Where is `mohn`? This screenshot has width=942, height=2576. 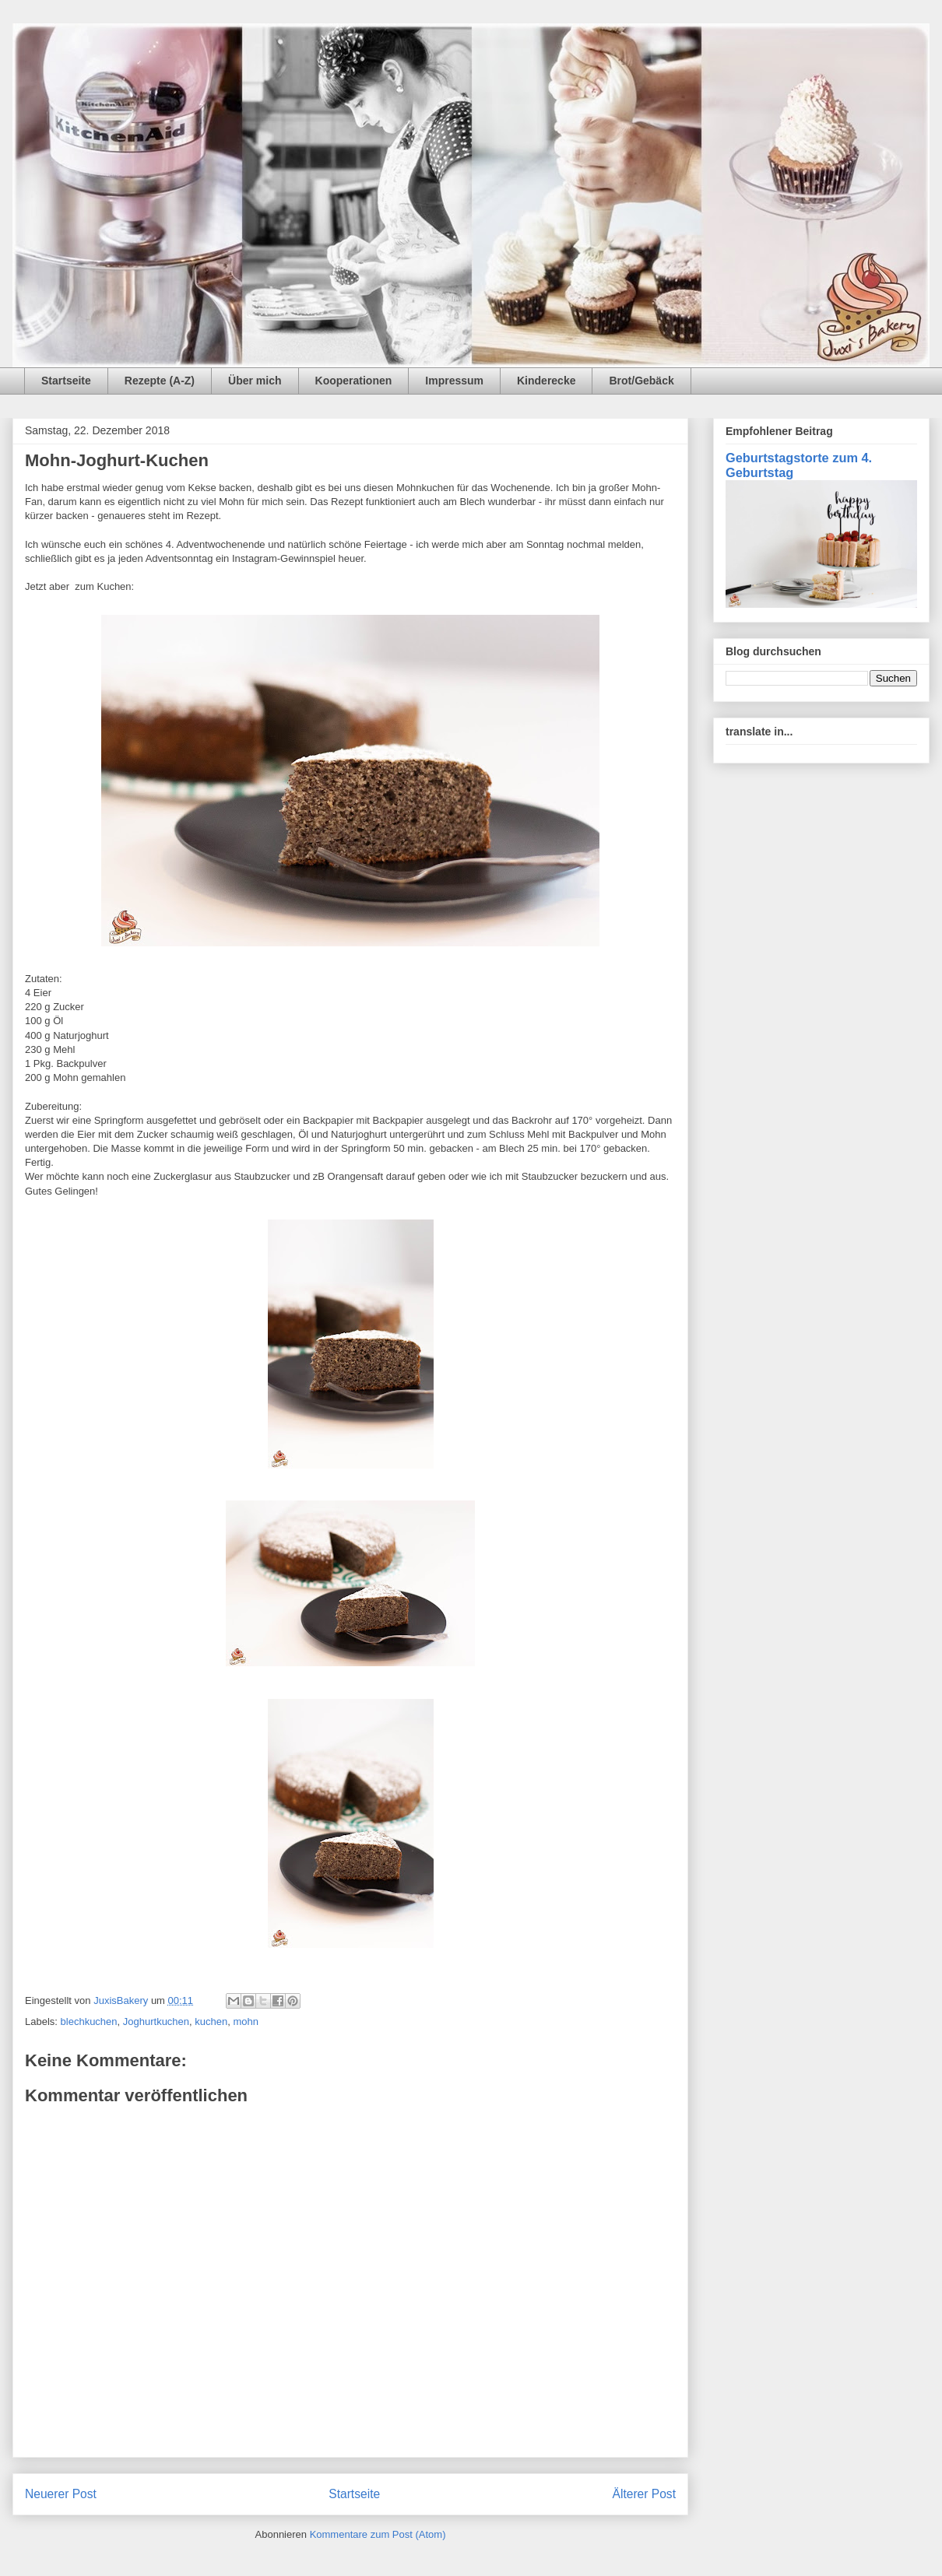
mohn is located at coordinates (245, 2021).